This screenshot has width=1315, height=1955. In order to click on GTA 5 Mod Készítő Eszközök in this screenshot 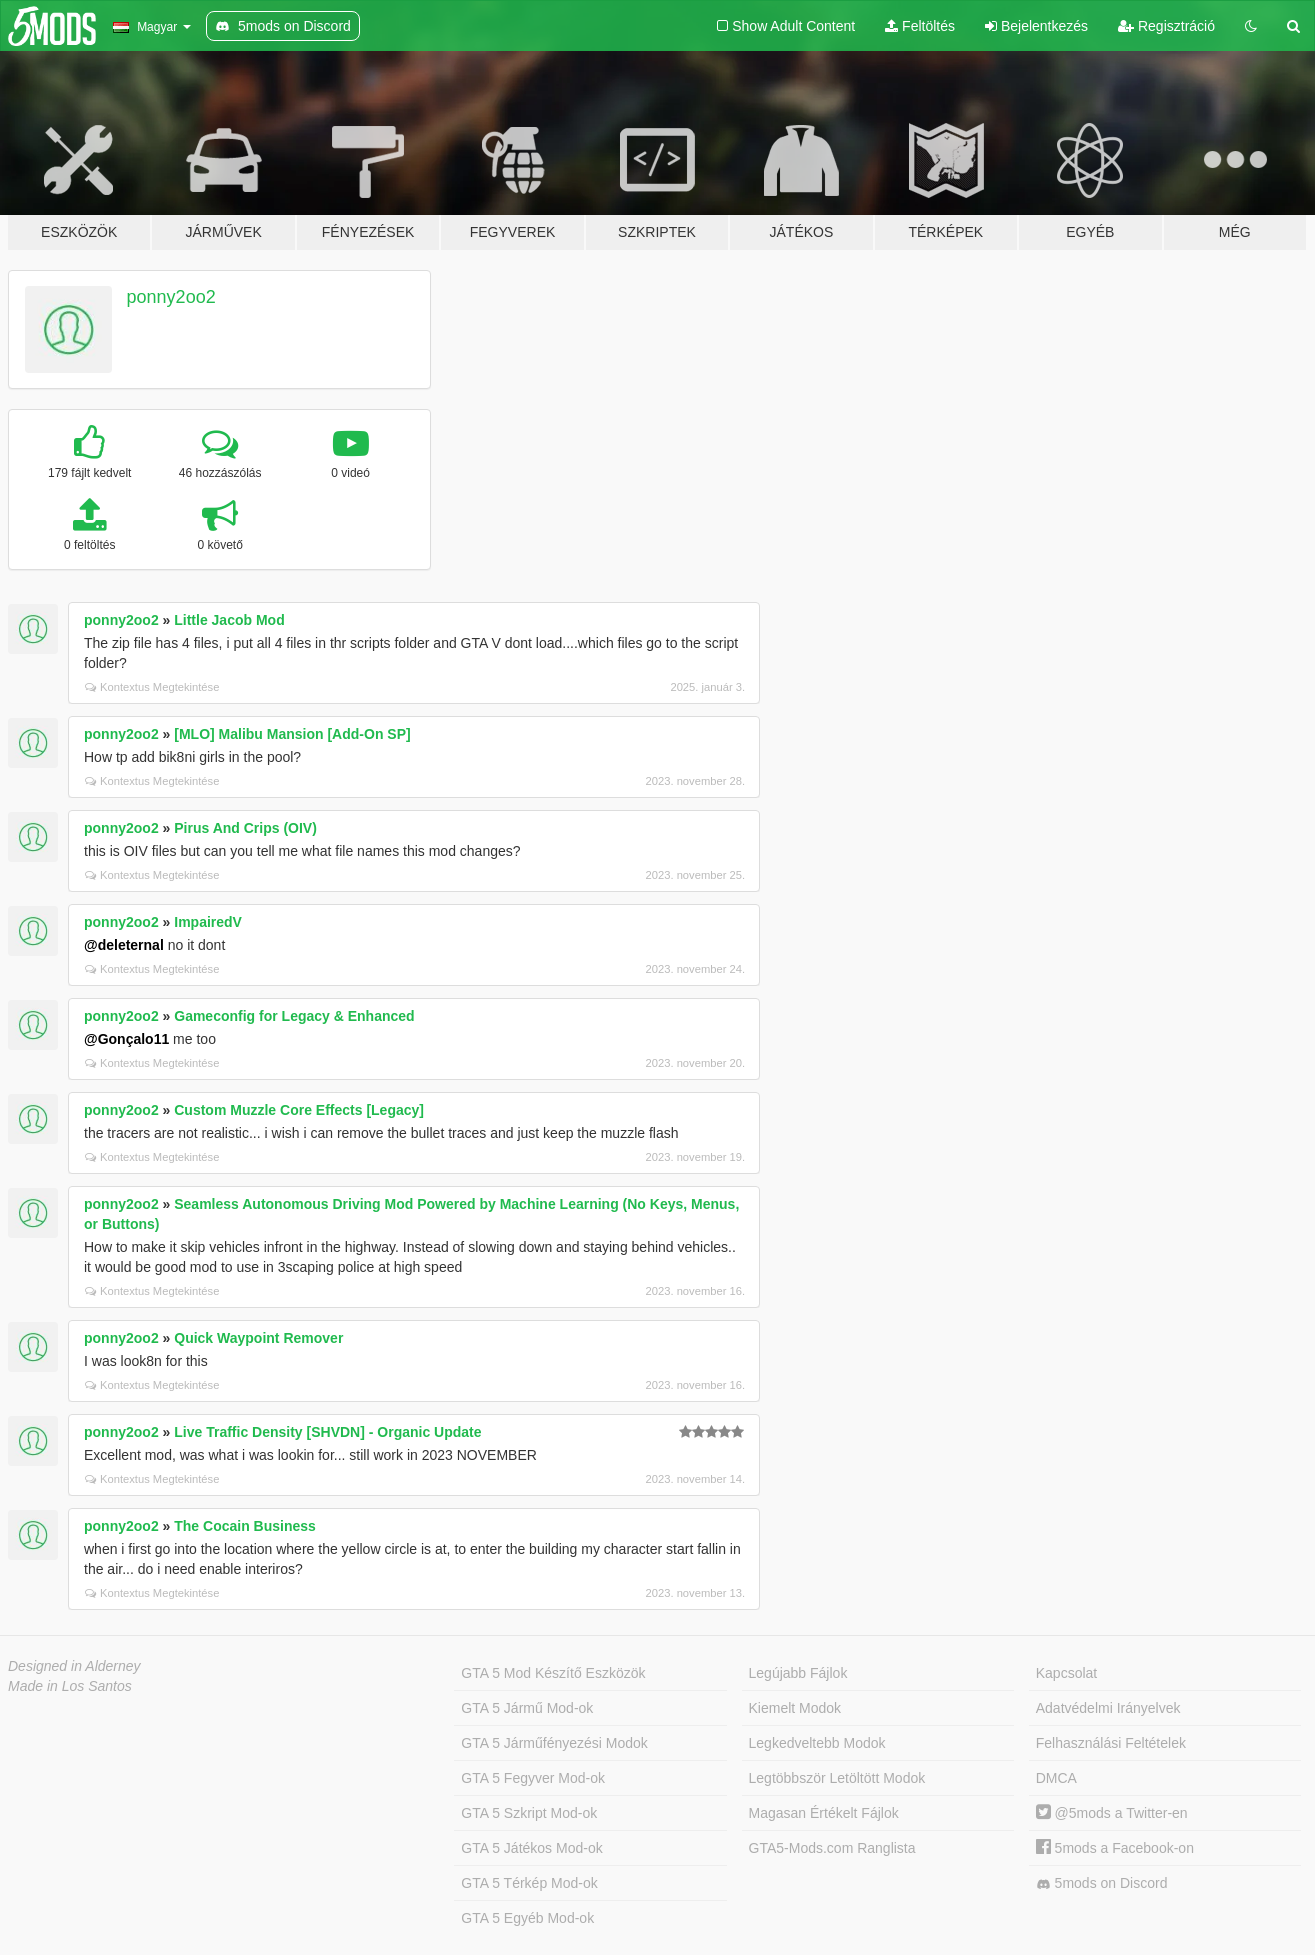, I will do `click(553, 1673)`.